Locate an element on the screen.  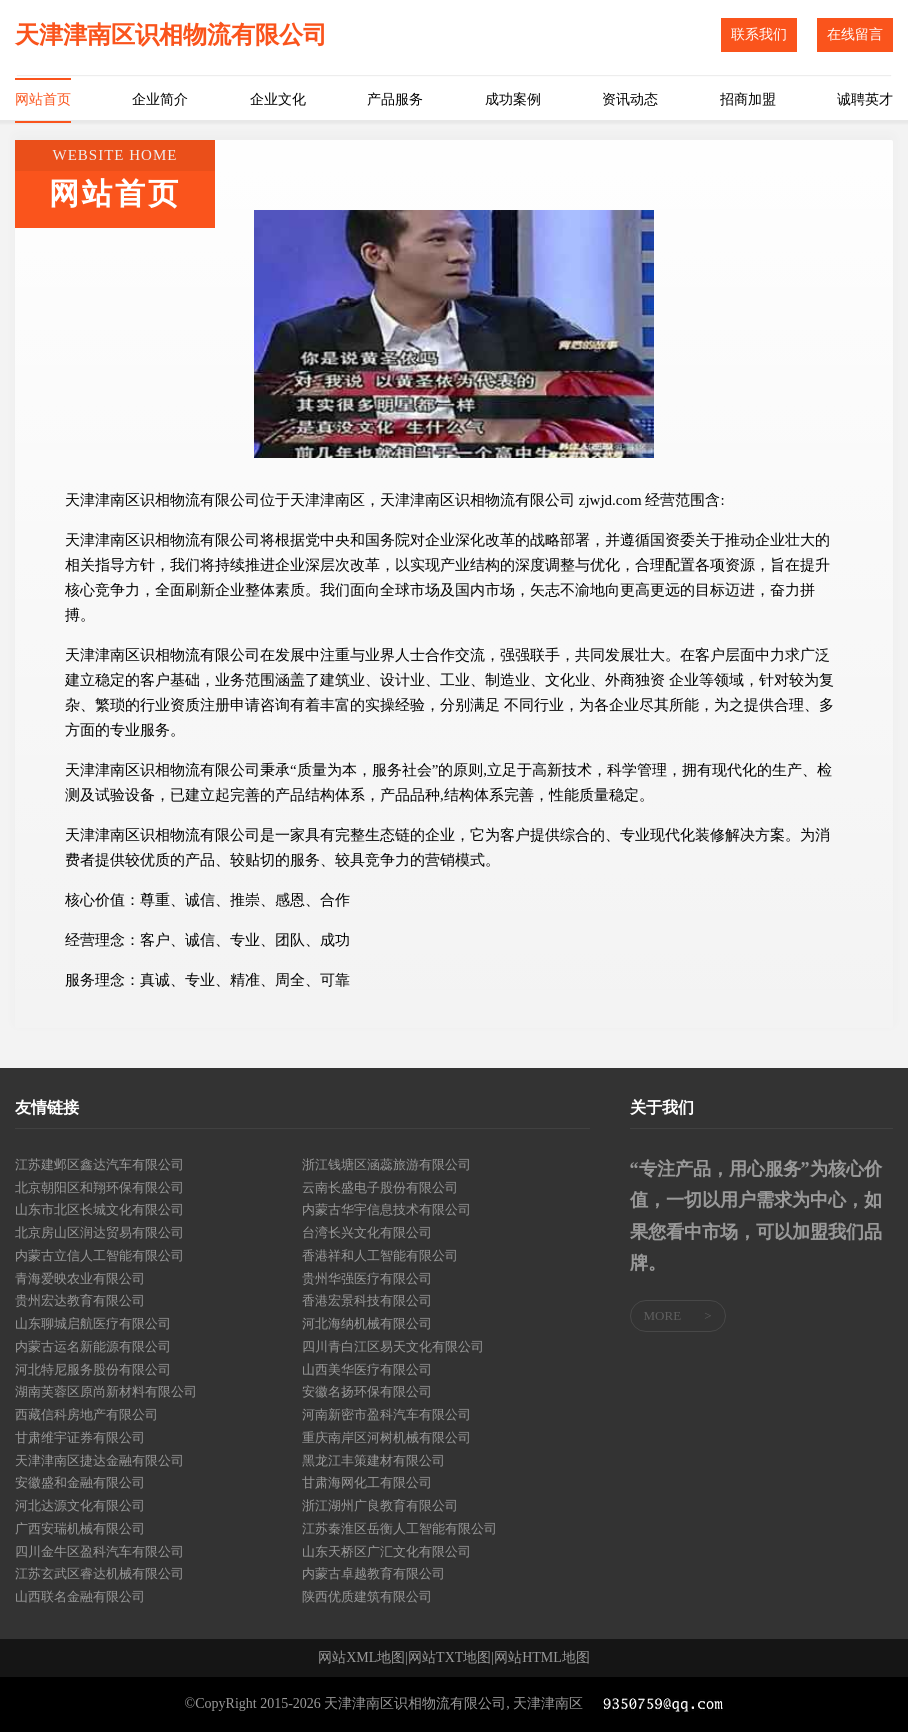
招商加盟 is located at coordinates (748, 99).